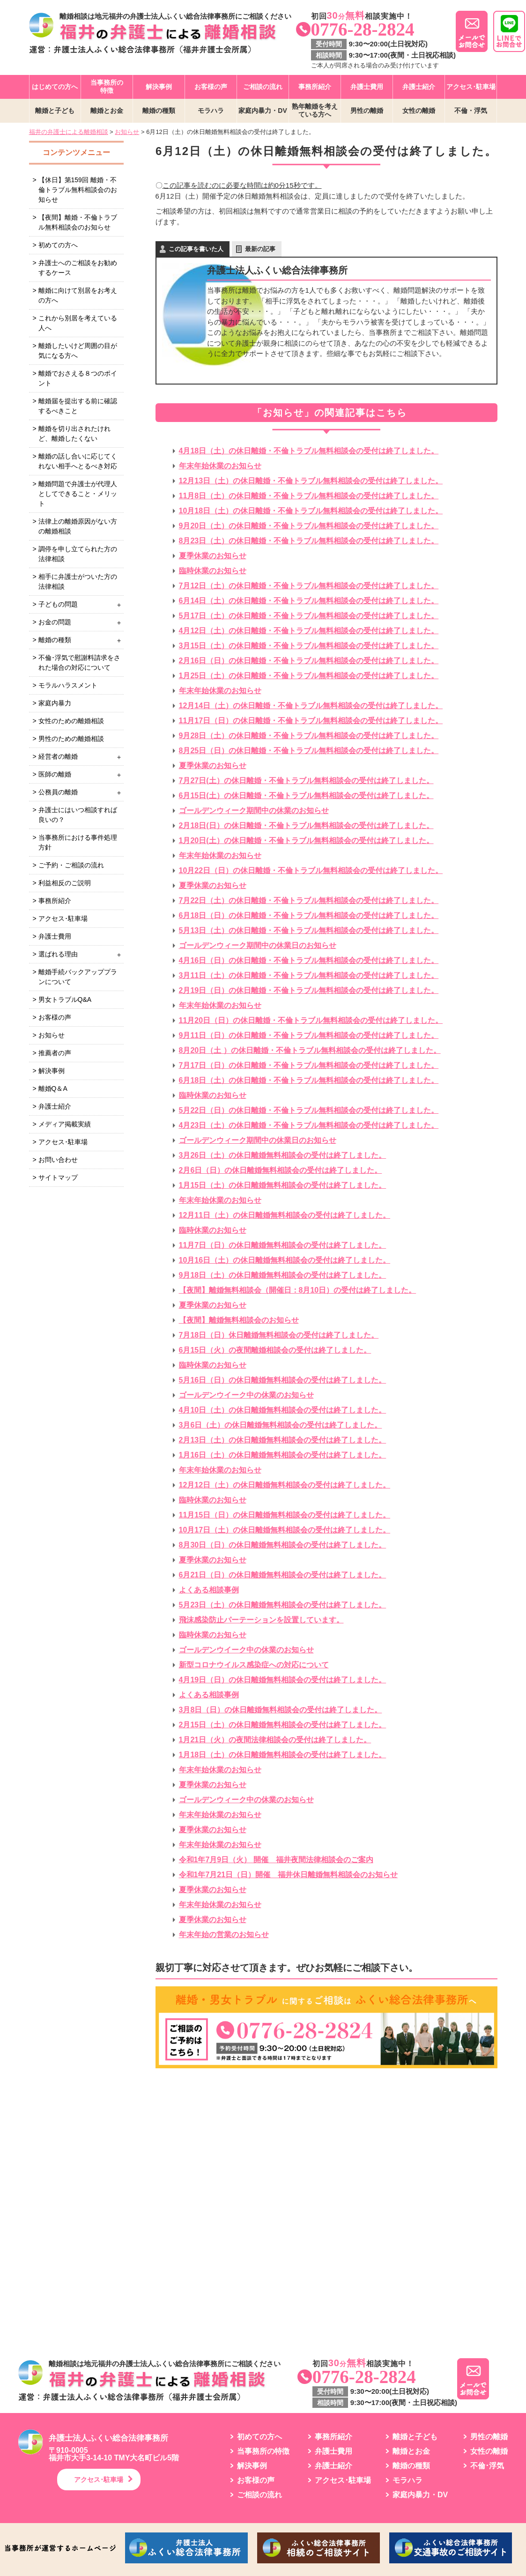  Describe the element at coordinates (239, 1320) in the screenshot. I see `【夜間】離婚無料相談会のお知らせ` at that location.